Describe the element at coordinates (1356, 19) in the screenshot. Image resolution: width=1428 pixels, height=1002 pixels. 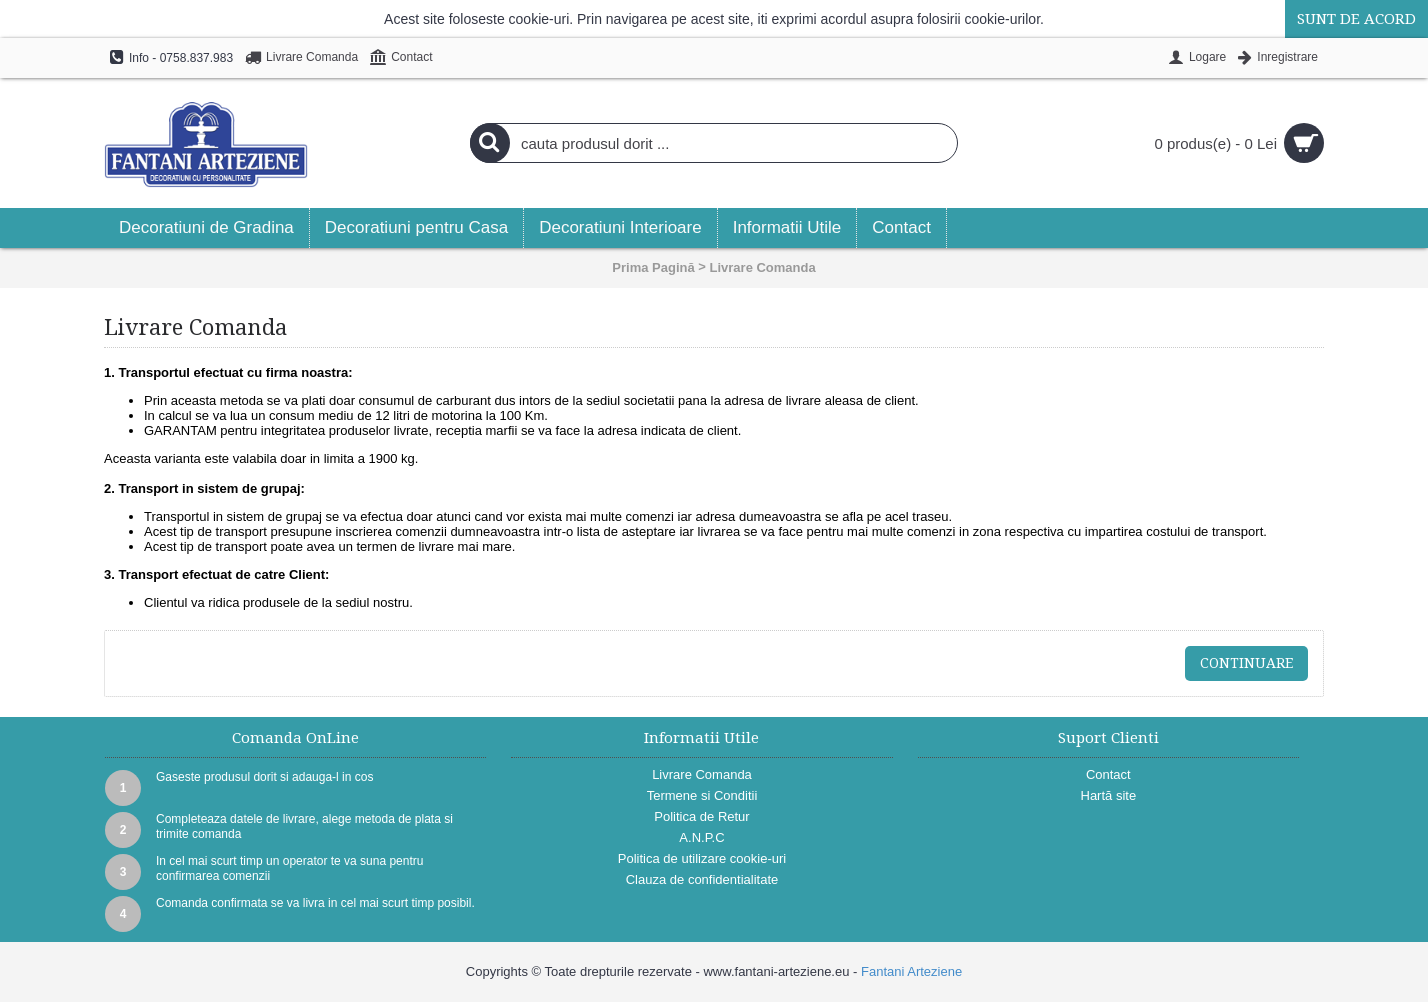
I see `Sunt de acord` at that location.